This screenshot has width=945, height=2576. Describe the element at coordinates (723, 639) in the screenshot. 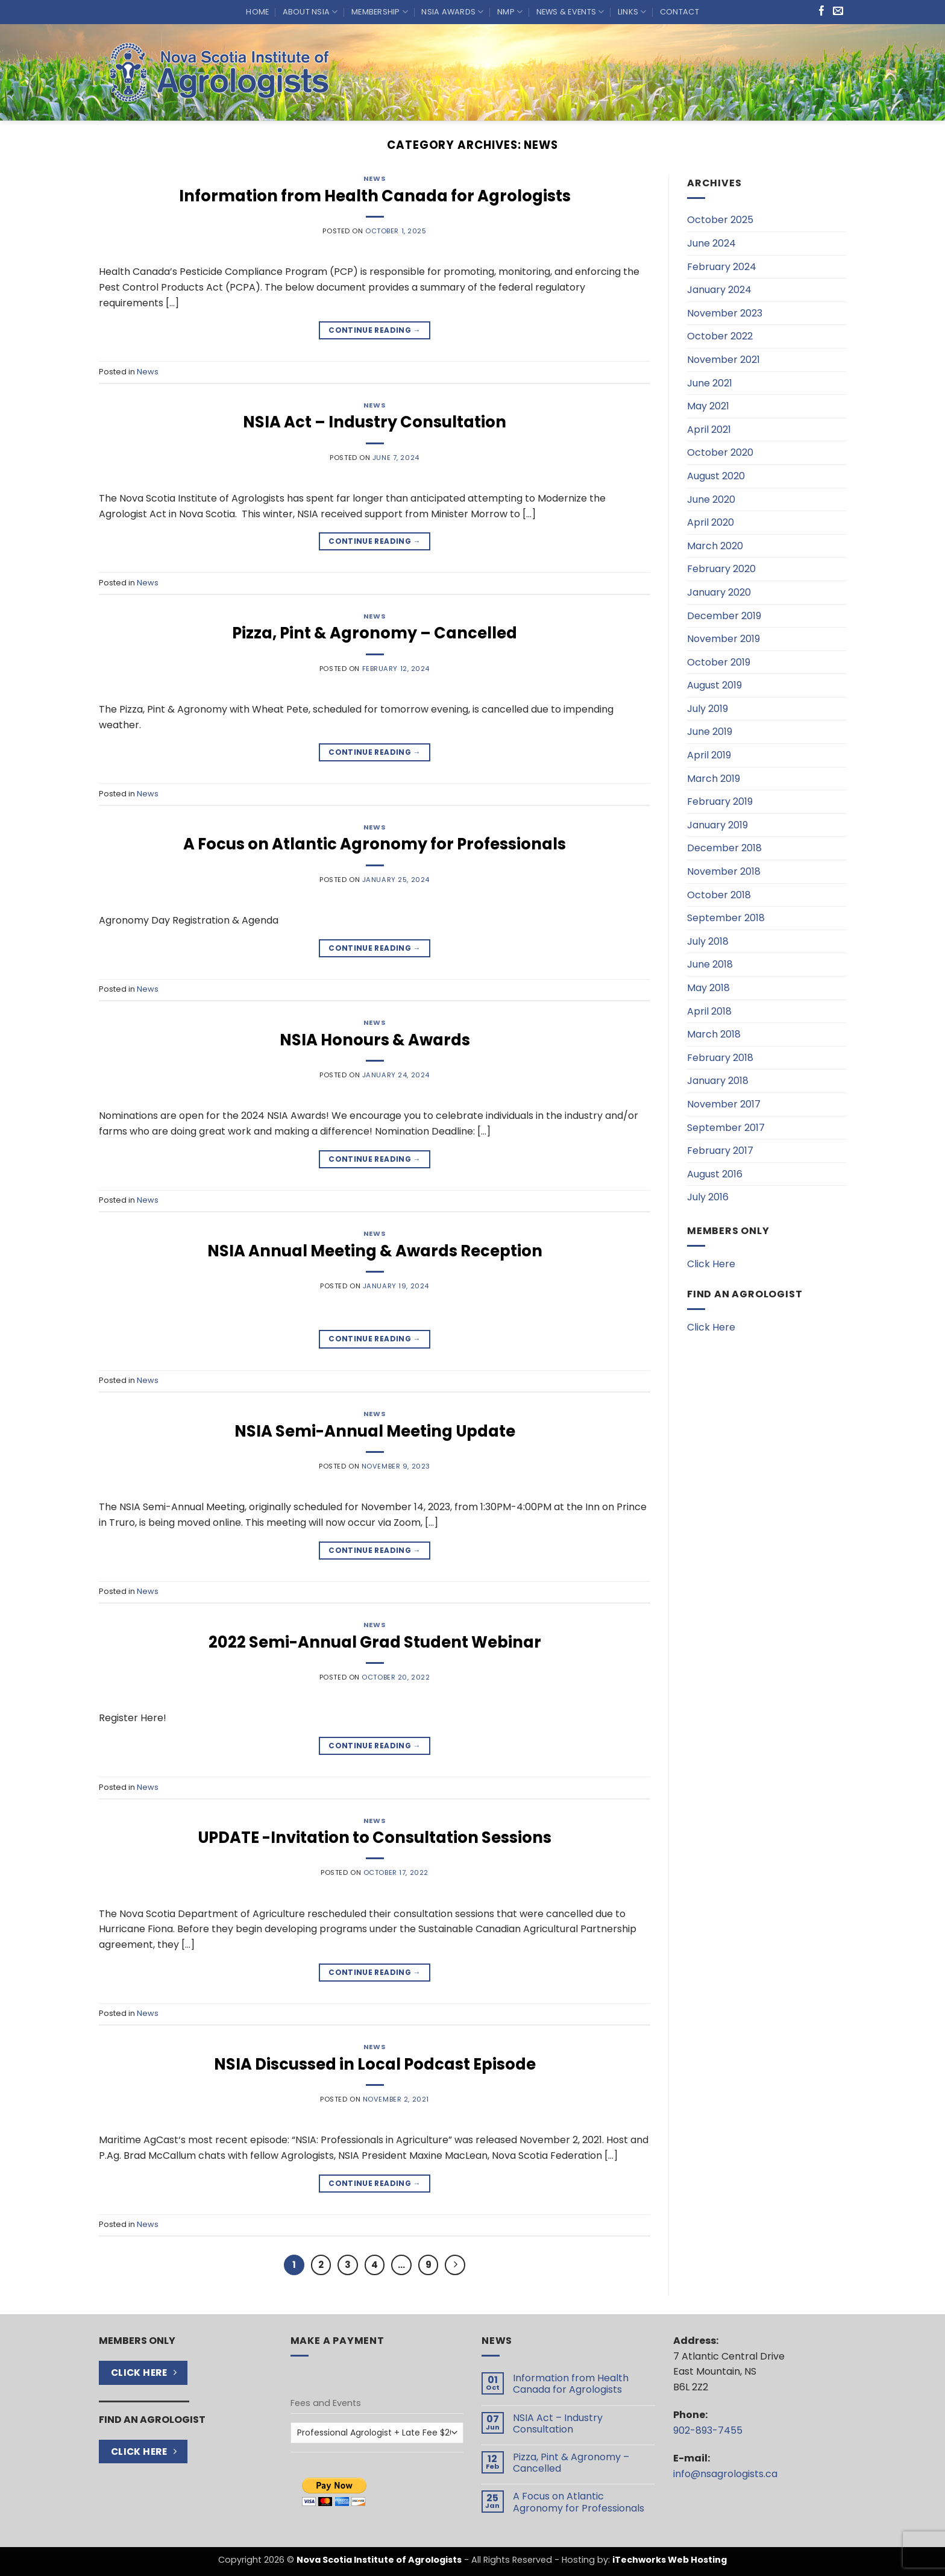

I see `November 2019` at that location.